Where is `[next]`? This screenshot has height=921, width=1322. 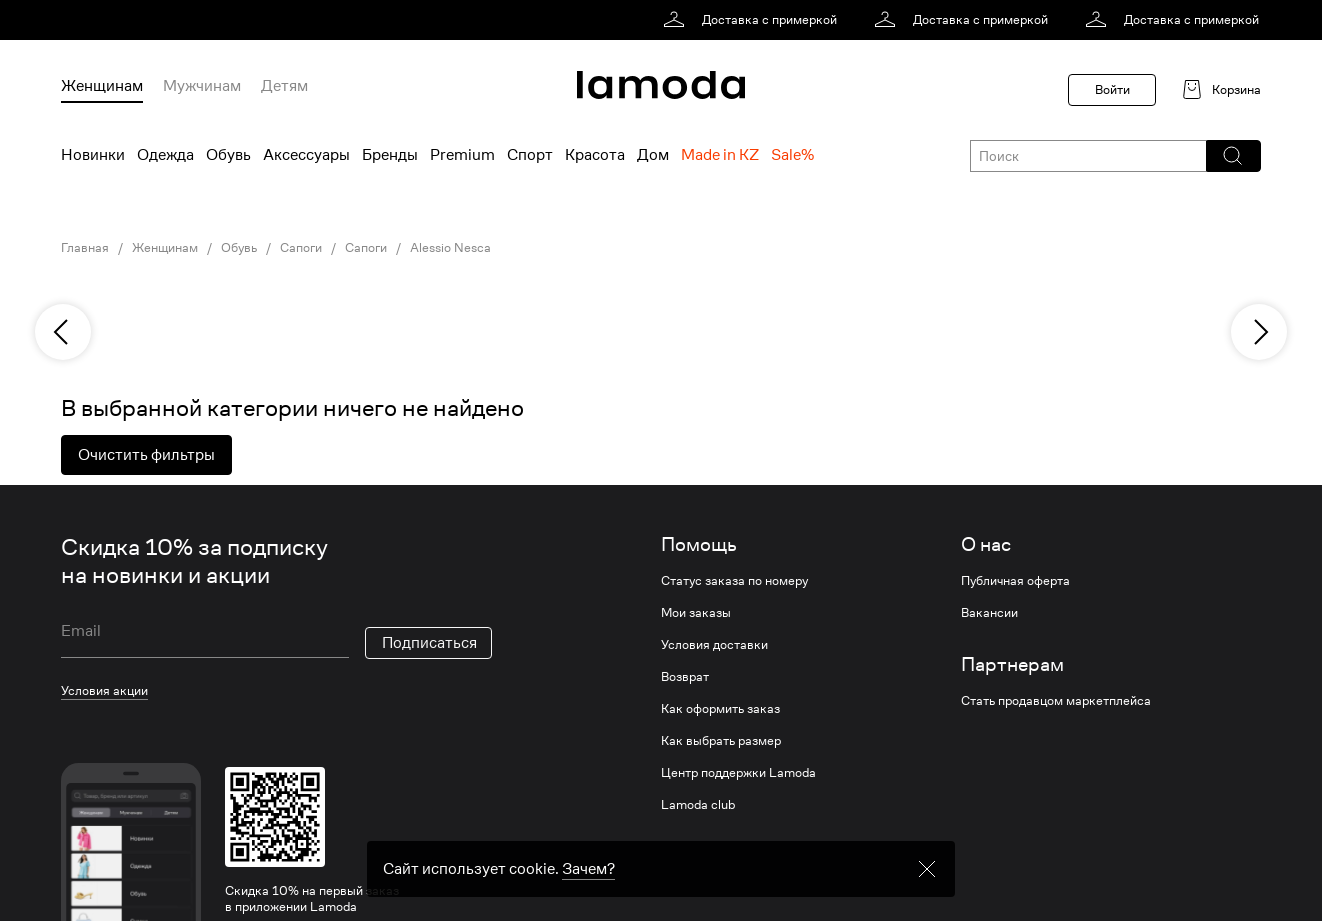 [next] is located at coordinates (1259, 332).